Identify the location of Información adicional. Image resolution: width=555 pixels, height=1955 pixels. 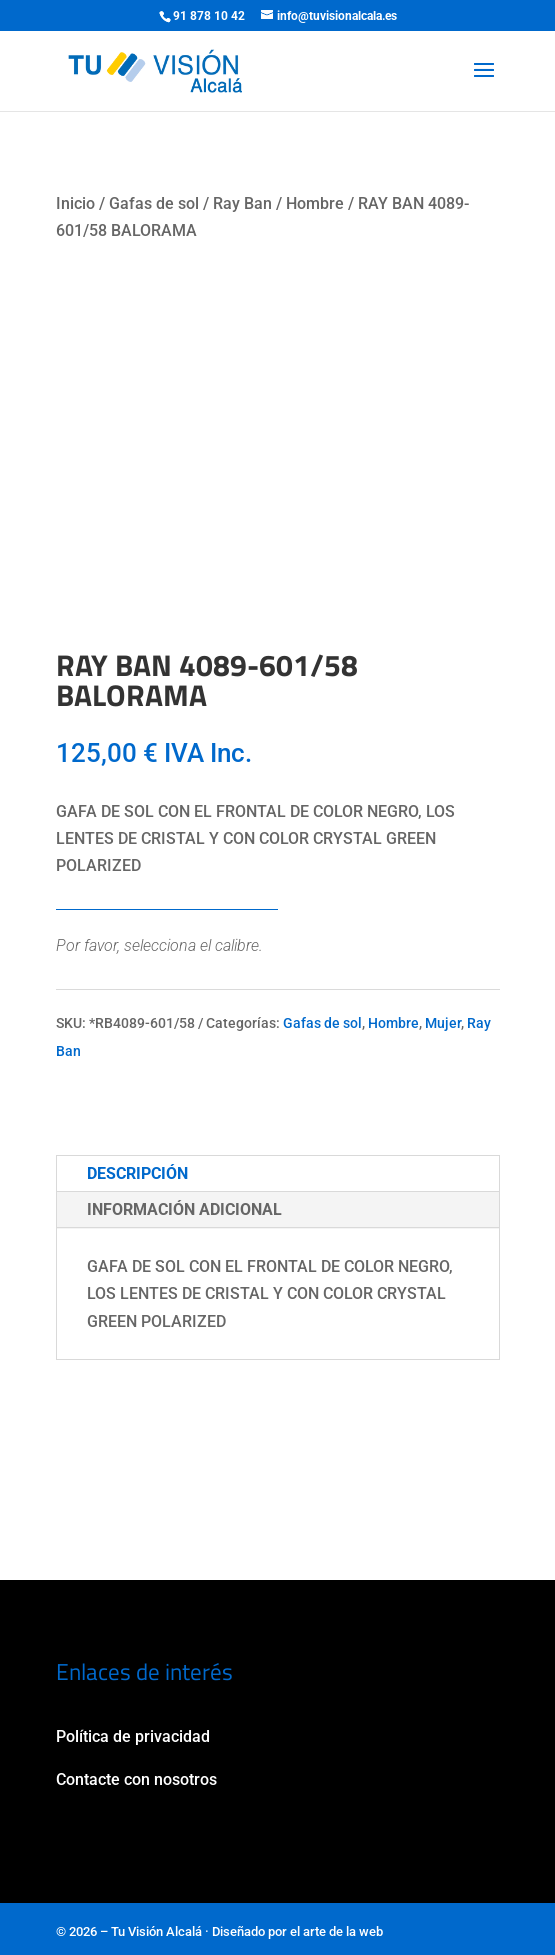
(184, 1209).